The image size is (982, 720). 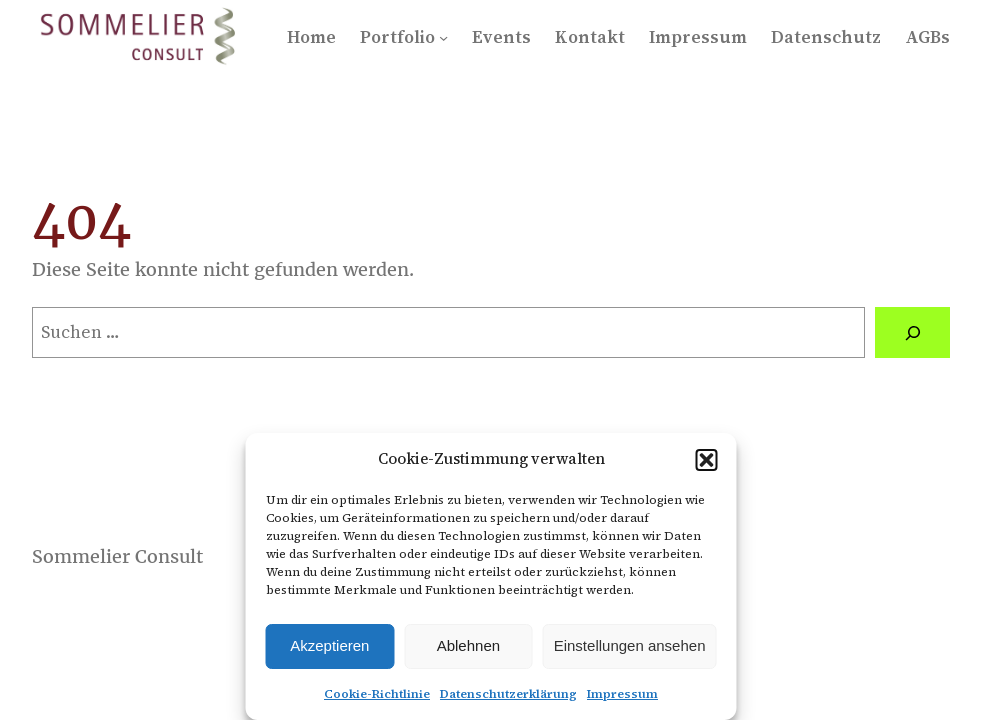 I want to click on [Suchen], so click(x=912, y=332).